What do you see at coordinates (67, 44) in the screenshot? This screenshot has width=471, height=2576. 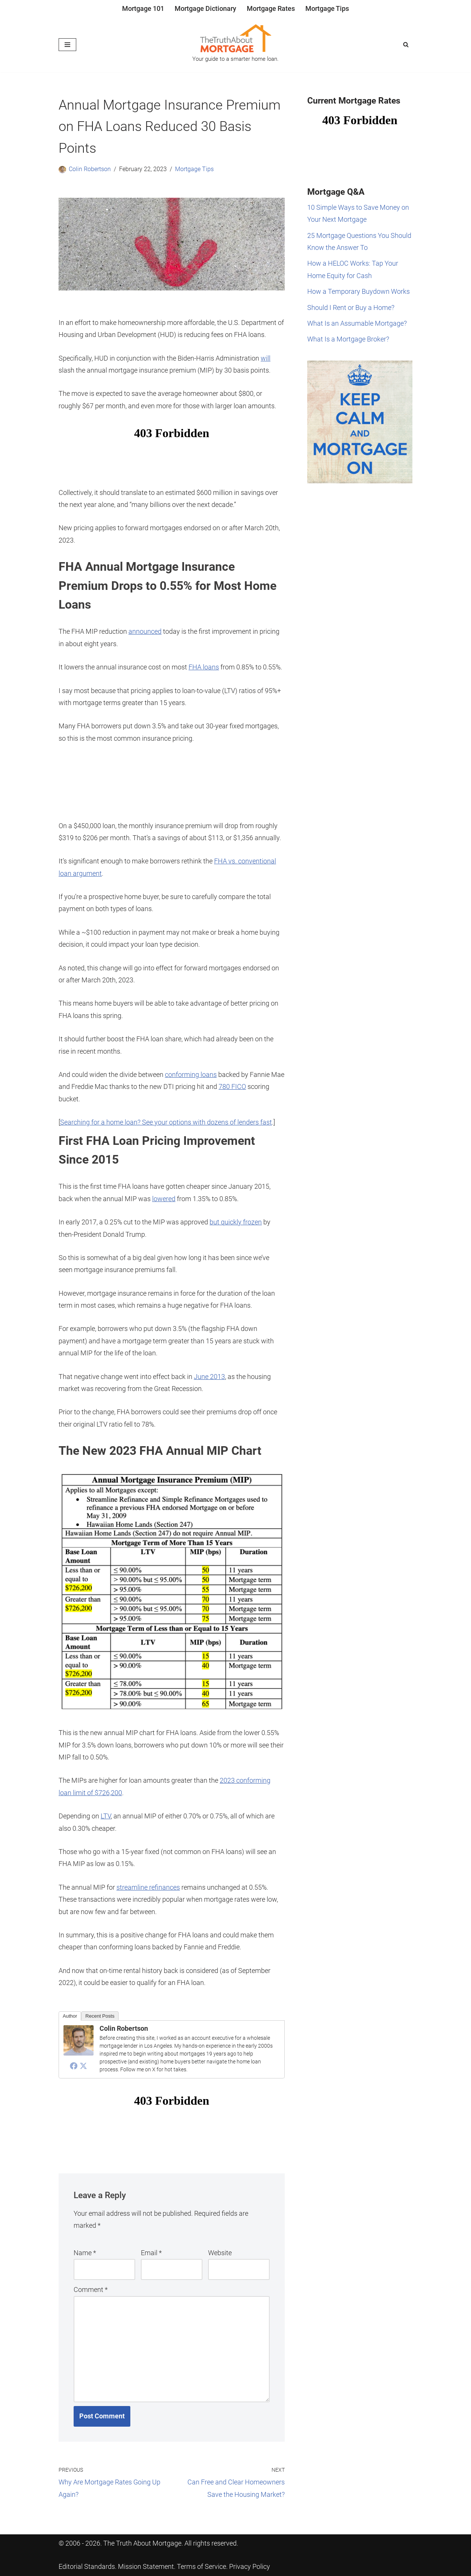 I see `[Navigation Menu]` at bounding box center [67, 44].